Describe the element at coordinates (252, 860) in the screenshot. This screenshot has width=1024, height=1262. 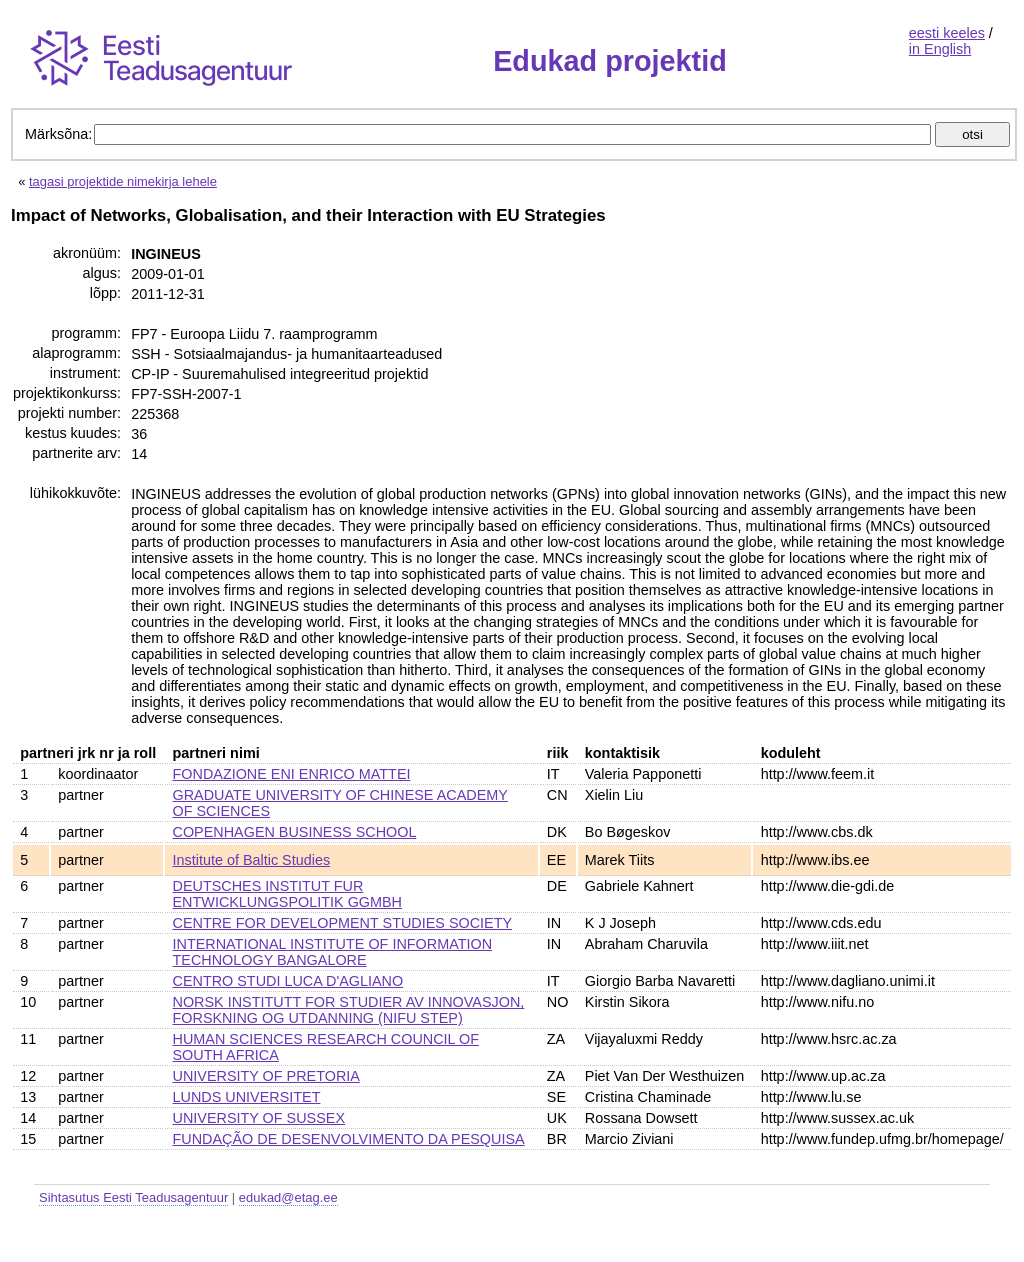
I see `Institute of Baltic Studies` at that location.